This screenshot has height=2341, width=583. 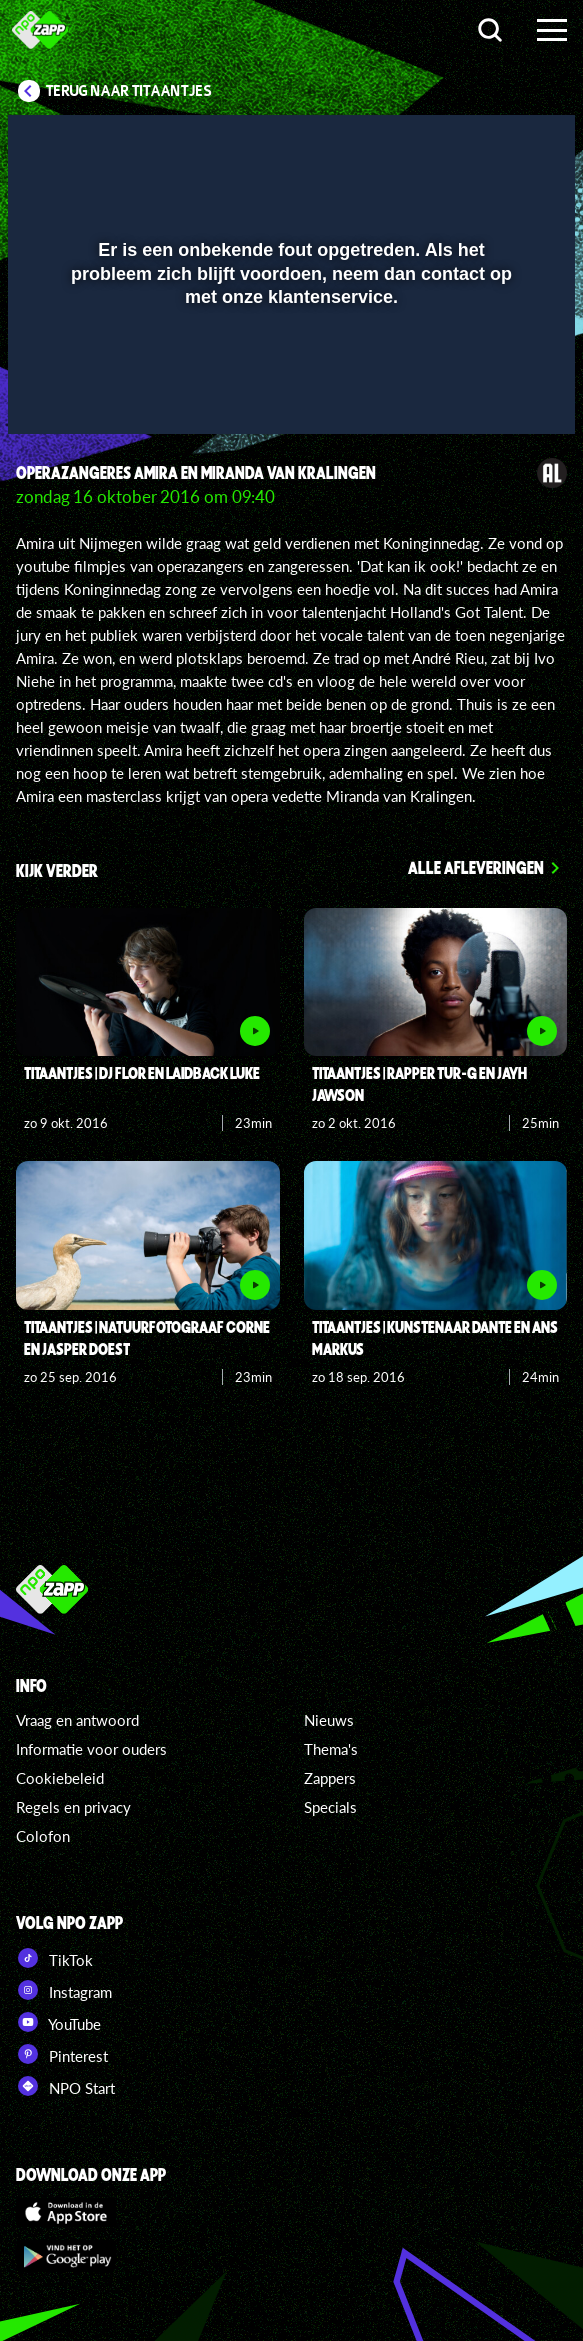 I want to click on Regels en privacy, so click(x=73, y=1807).